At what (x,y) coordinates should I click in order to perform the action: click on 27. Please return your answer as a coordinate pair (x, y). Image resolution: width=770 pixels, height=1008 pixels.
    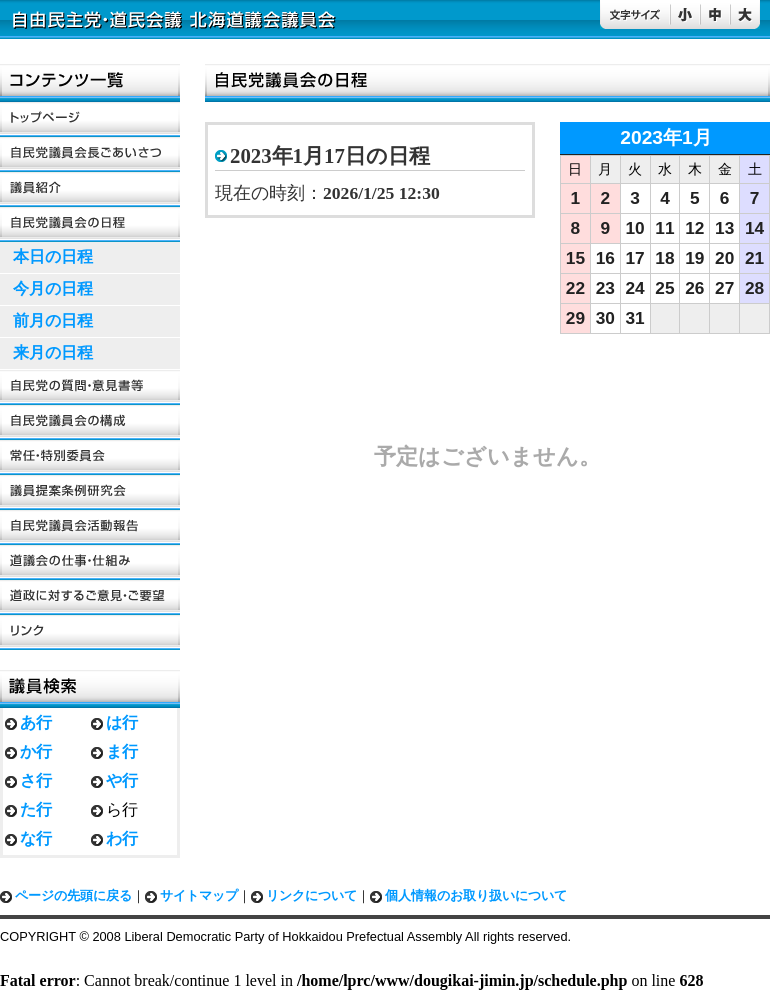
    Looking at the image, I should click on (724, 288).